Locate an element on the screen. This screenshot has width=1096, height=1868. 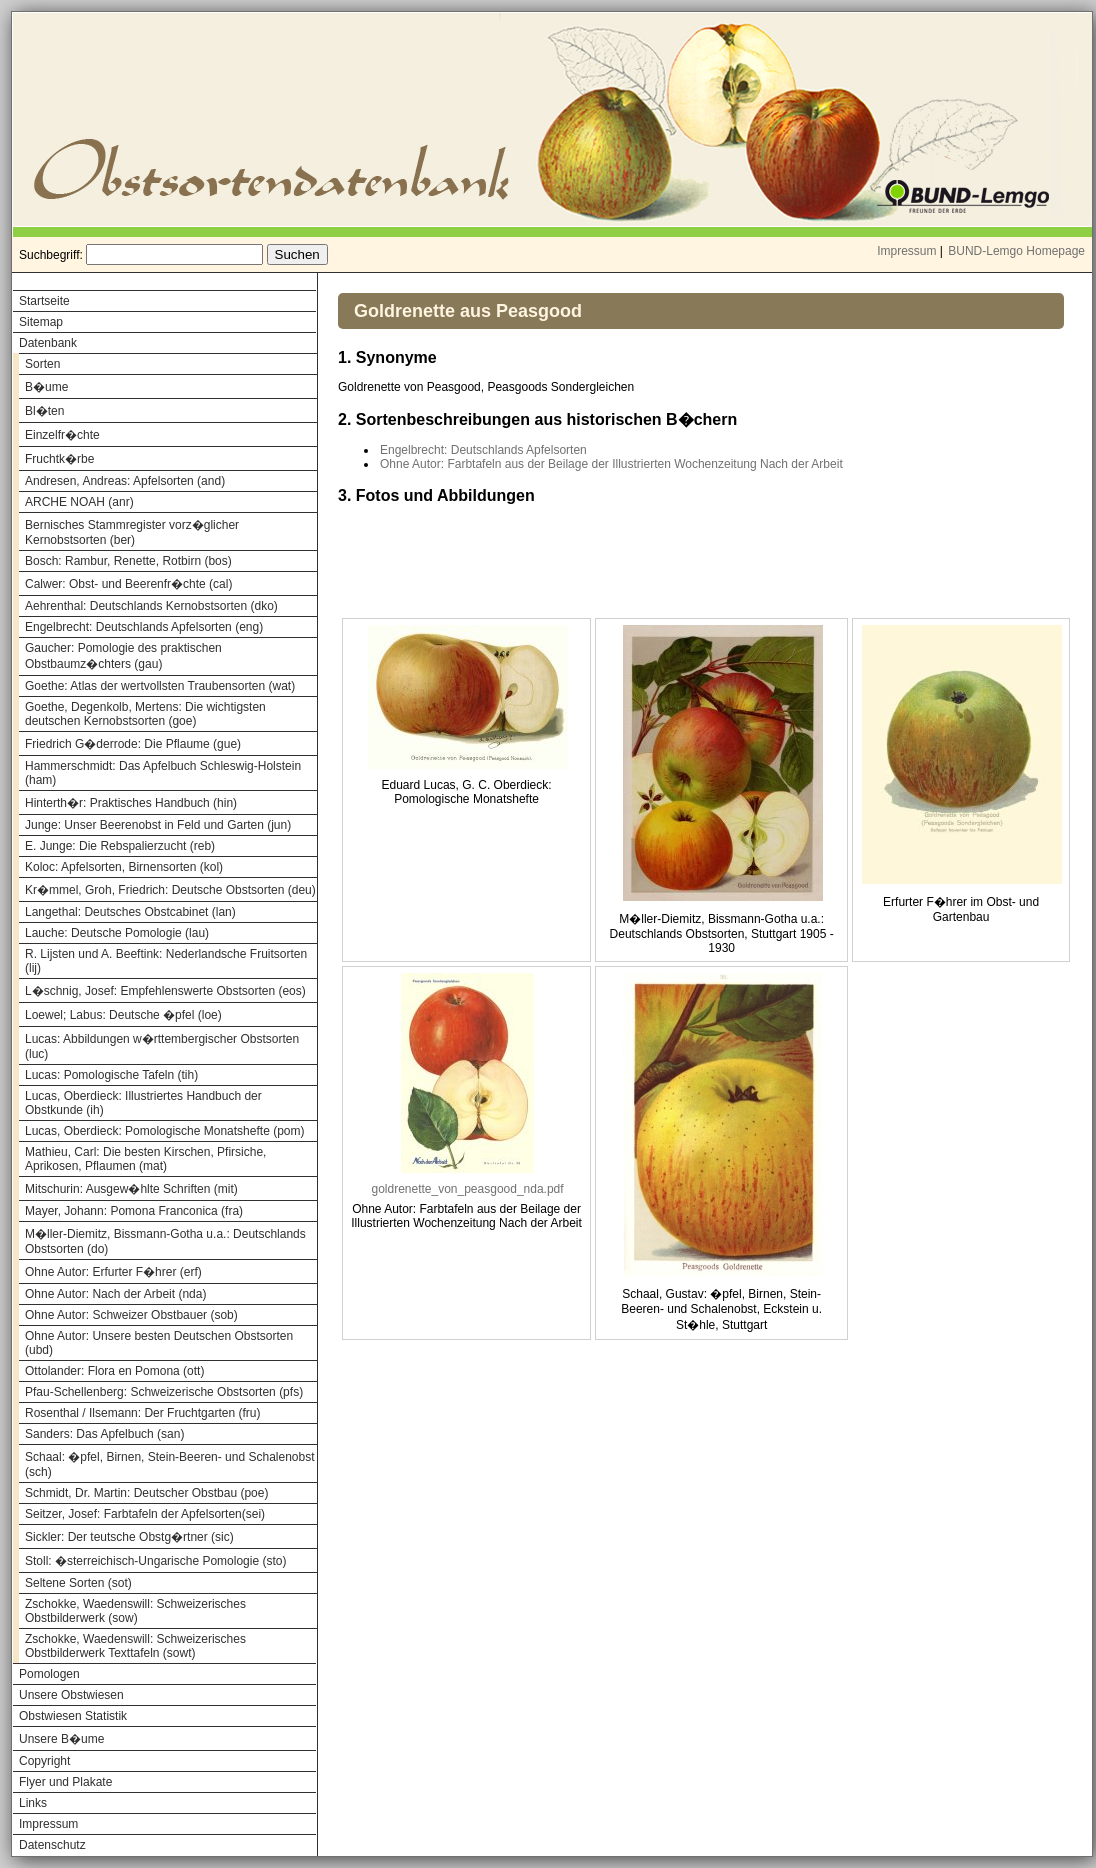
Ohne Autor: Nach der Arbeit (nda) is located at coordinates (115, 1294).